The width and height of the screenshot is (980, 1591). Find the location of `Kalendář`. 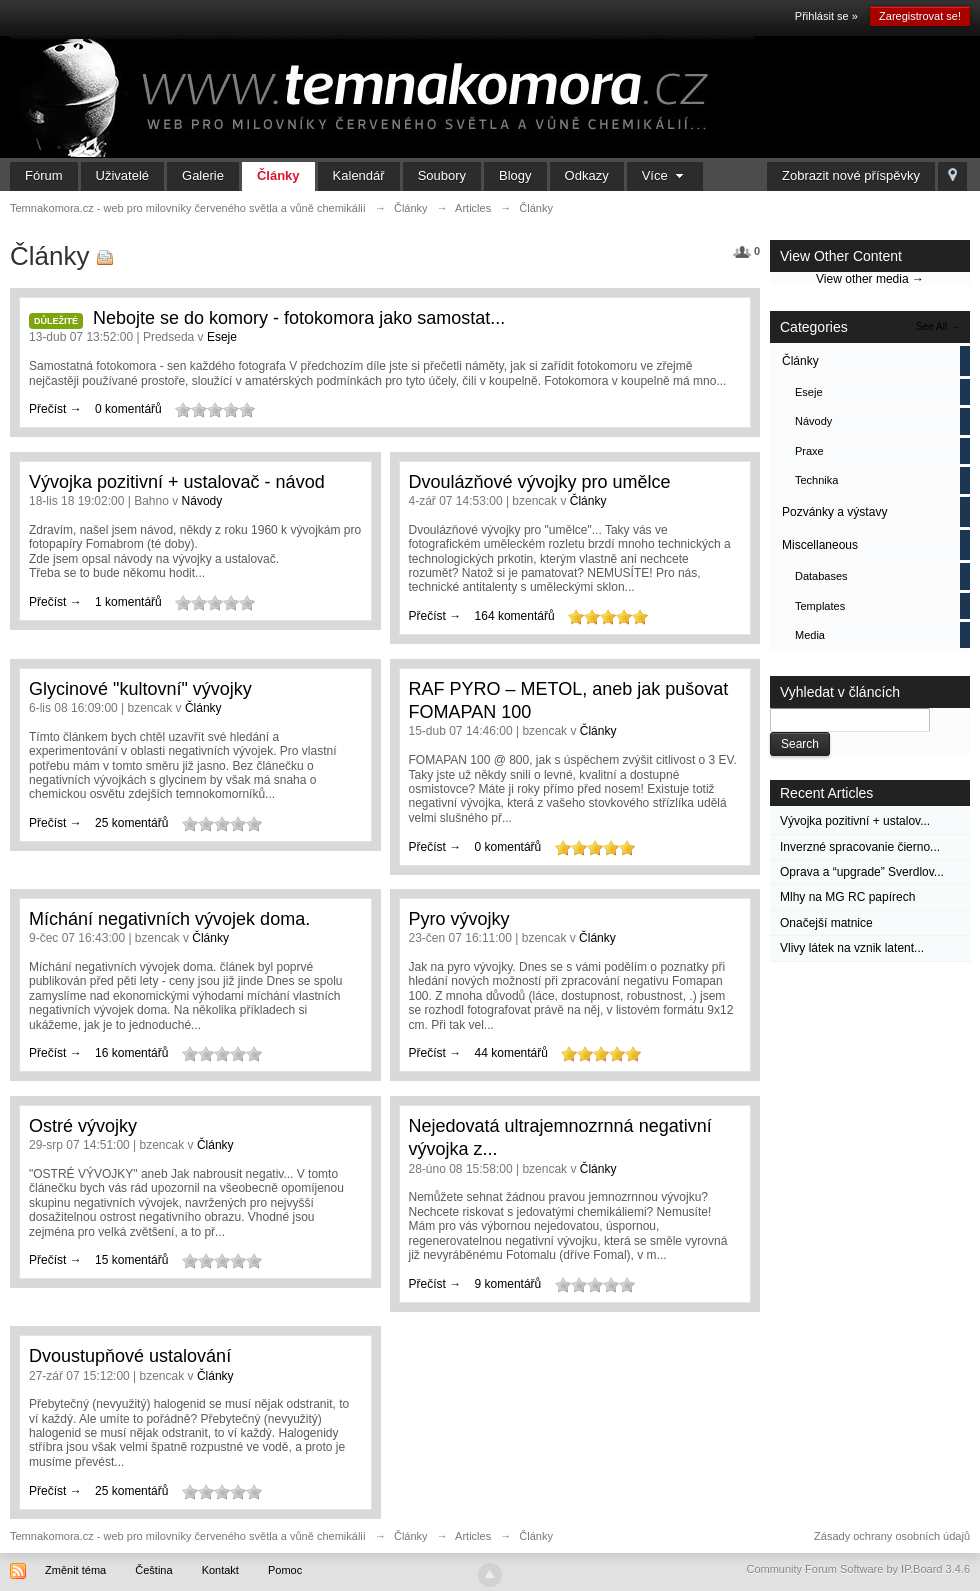

Kalendář is located at coordinates (359, 175).